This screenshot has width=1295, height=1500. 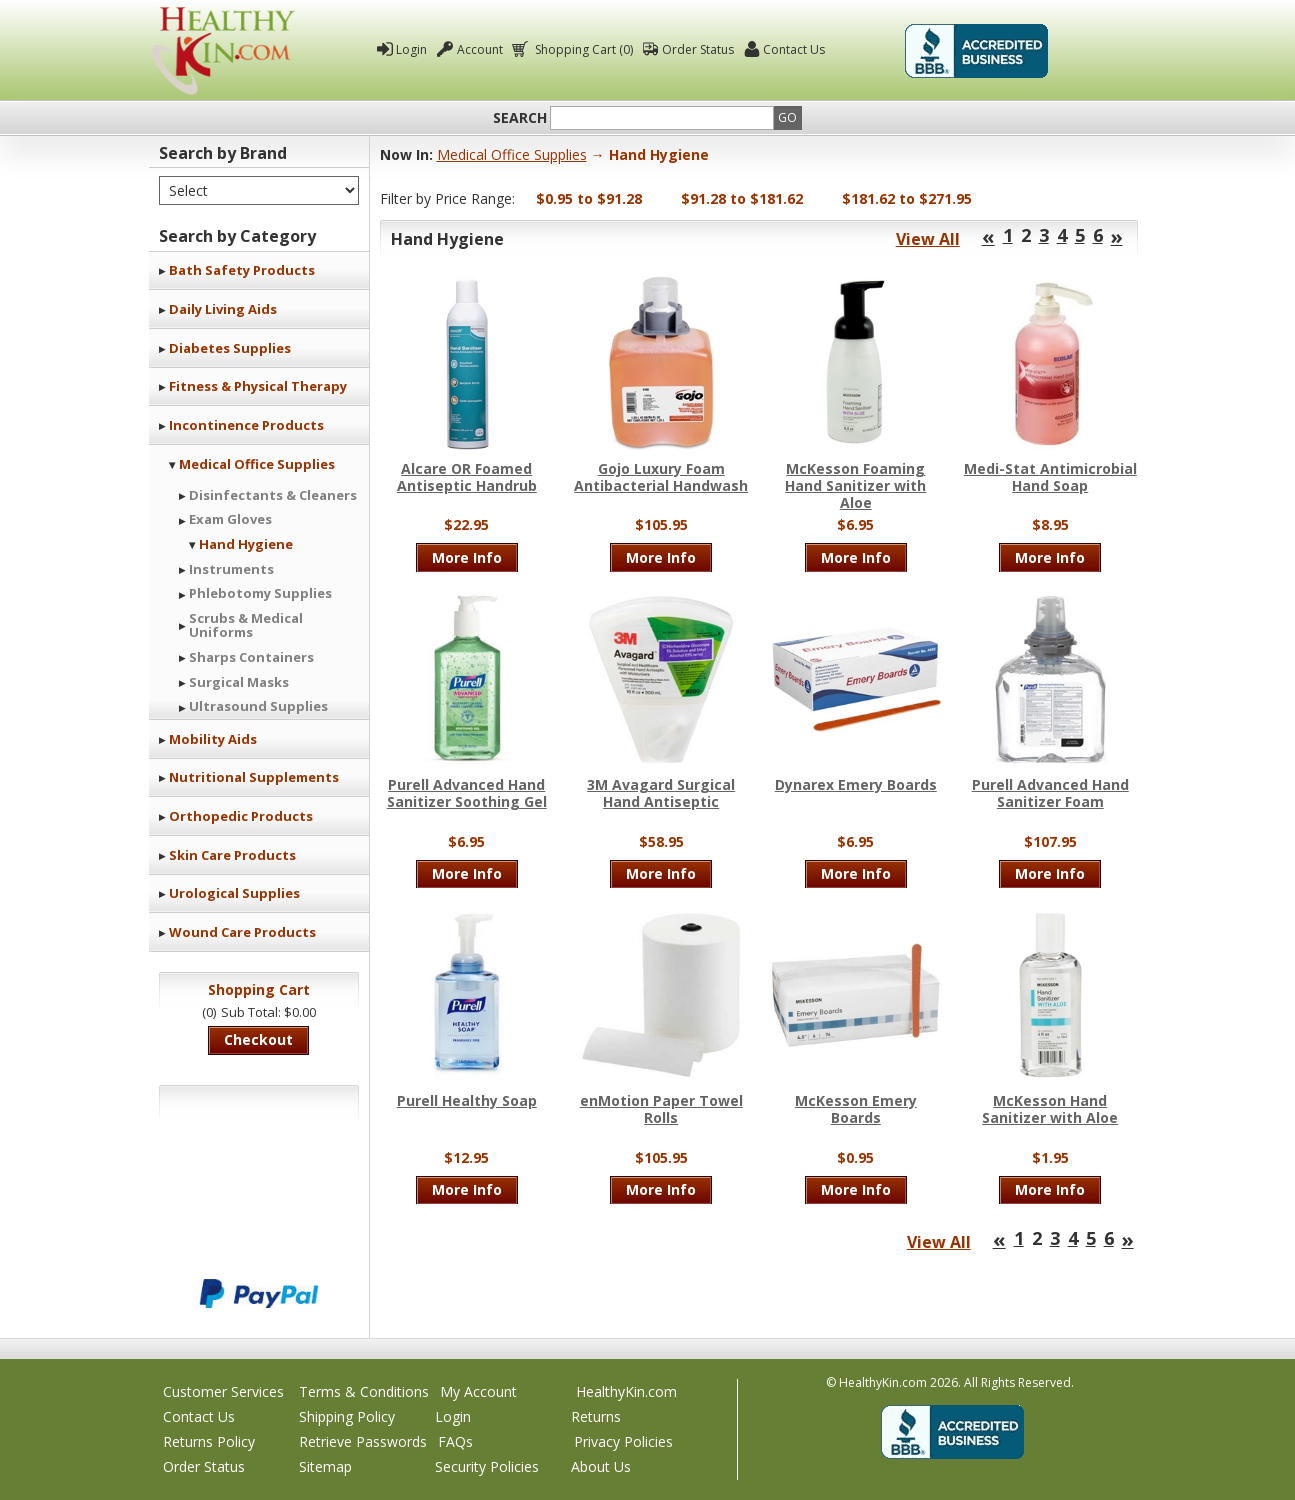 I want to click on Returns, so click(x=596, y=1416).